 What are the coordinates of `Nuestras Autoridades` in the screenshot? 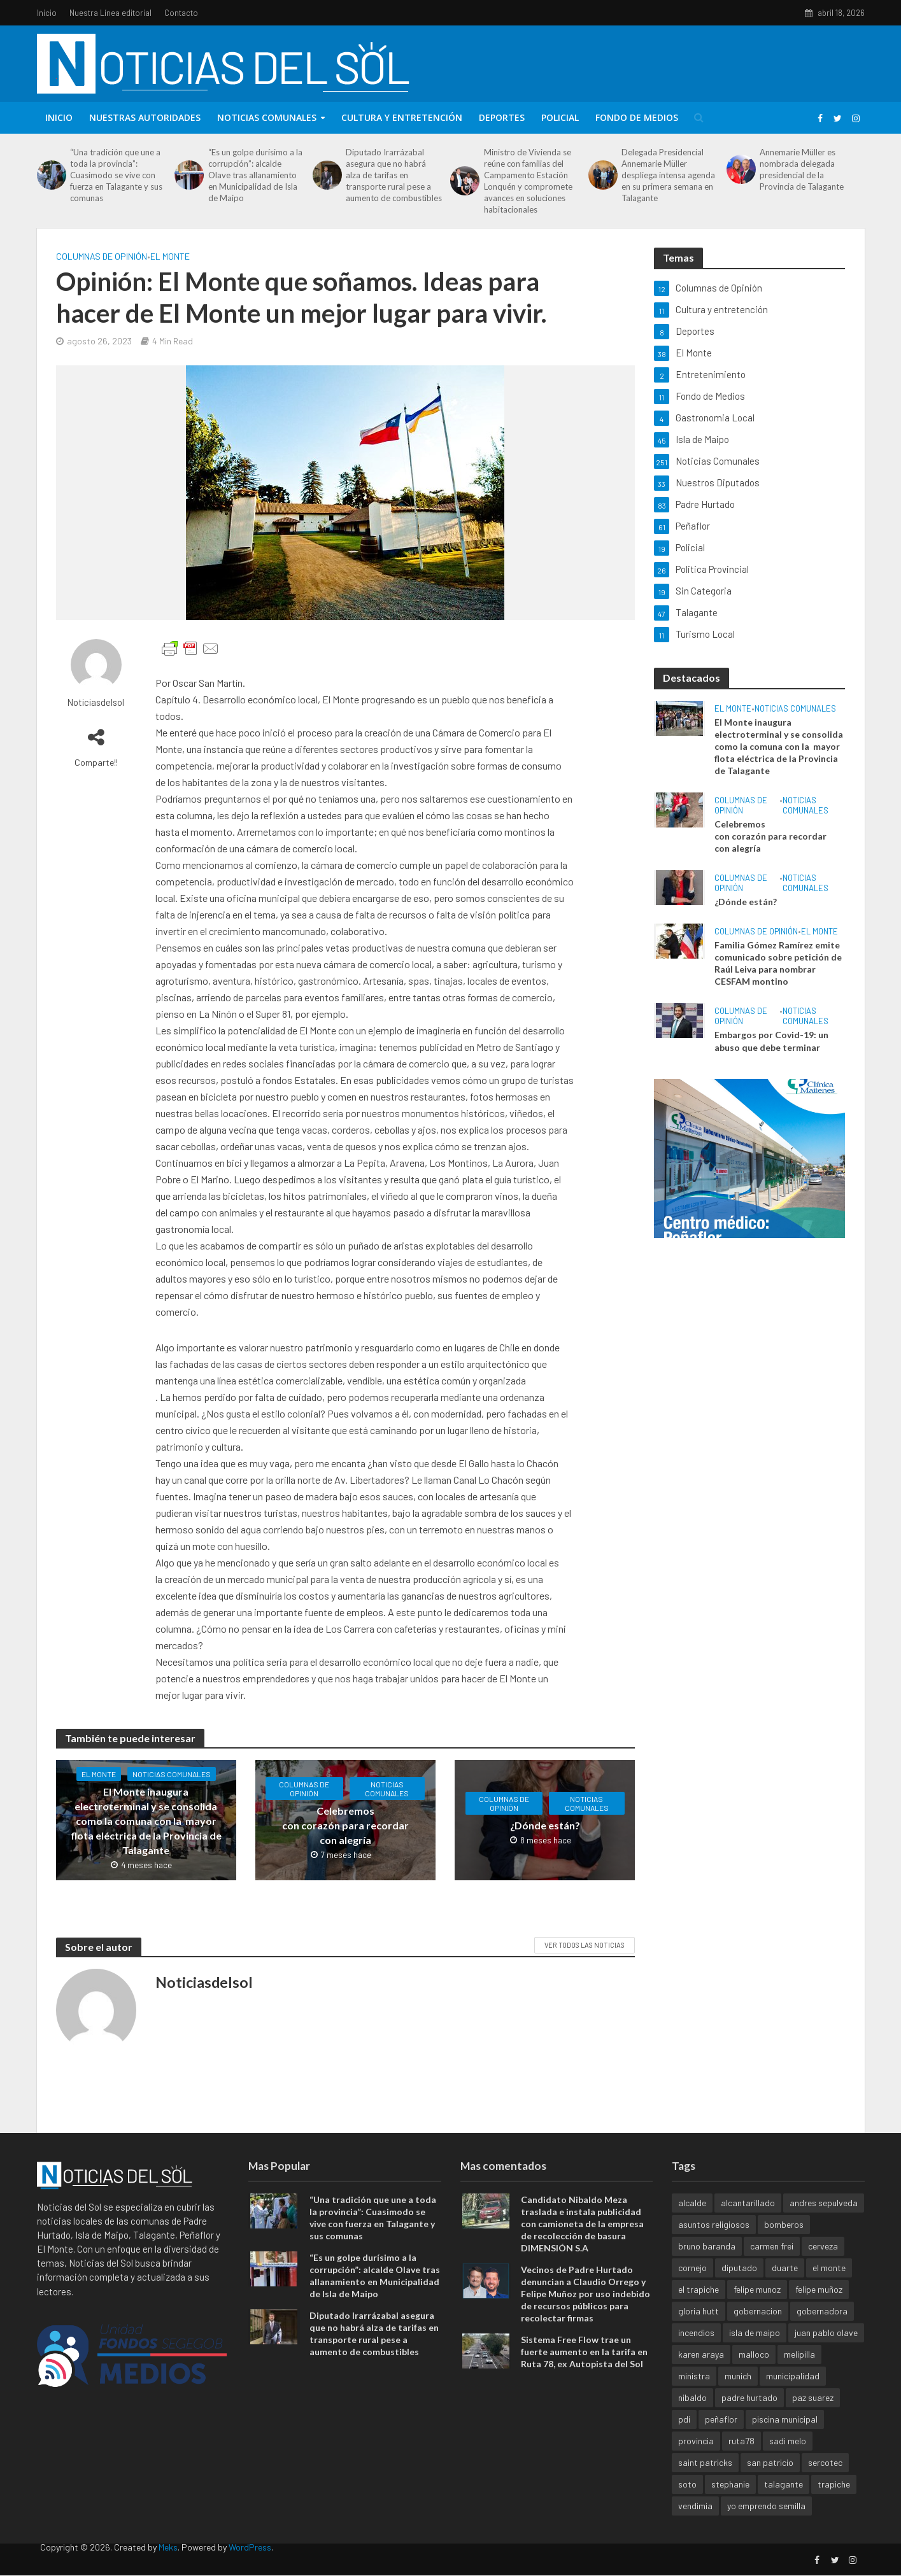 It's located at (145, 117).